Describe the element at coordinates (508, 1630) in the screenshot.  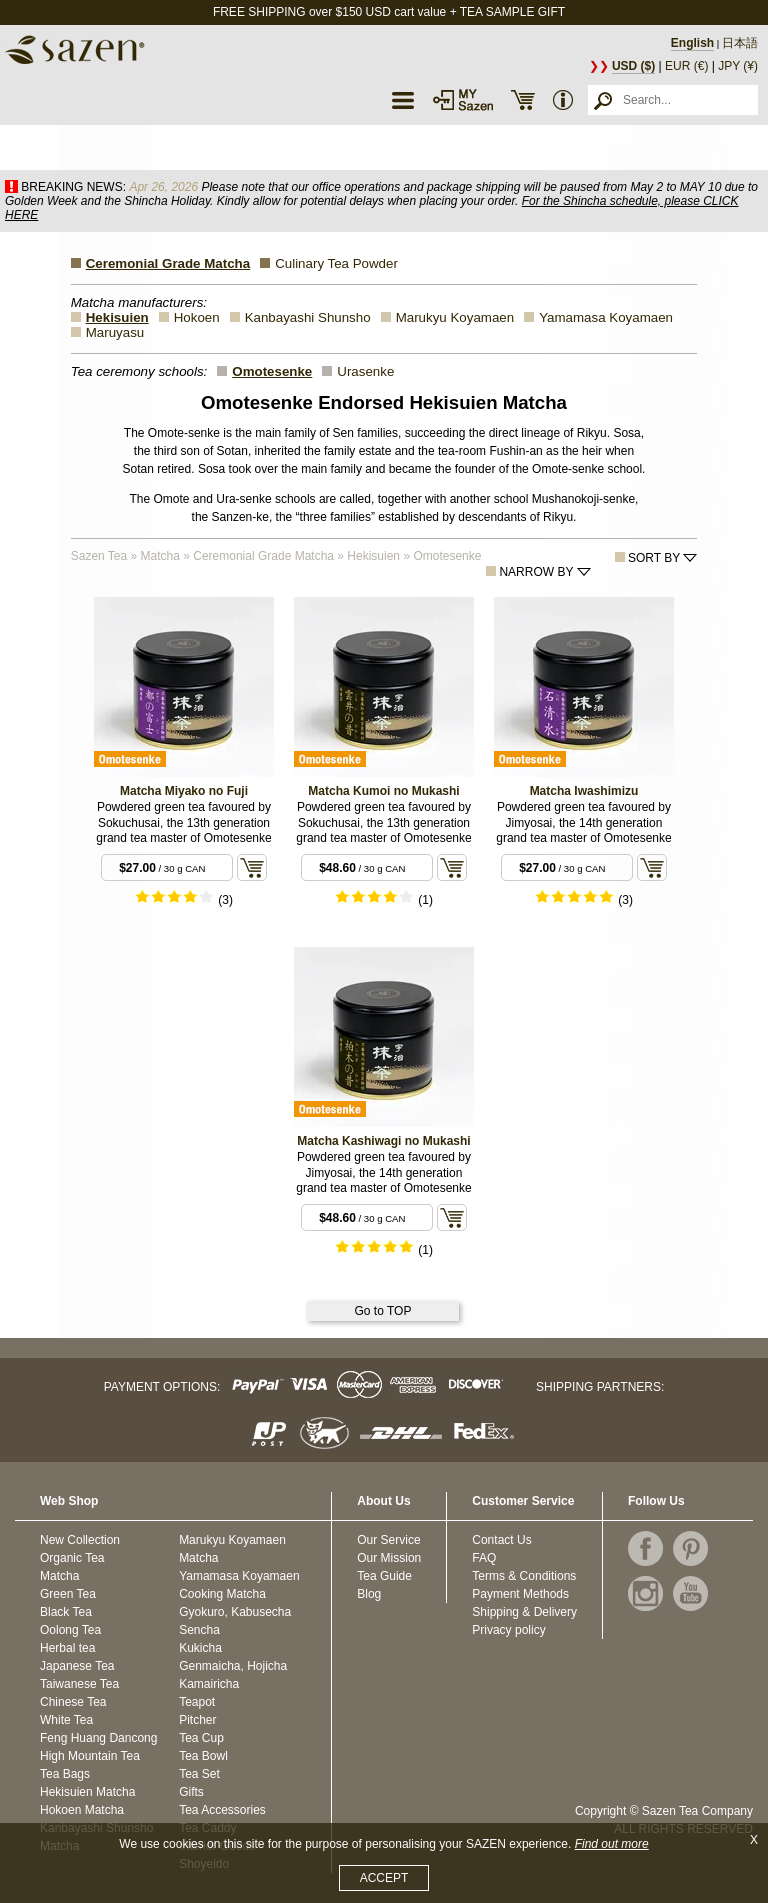
I see `Privacy policy` at that location.